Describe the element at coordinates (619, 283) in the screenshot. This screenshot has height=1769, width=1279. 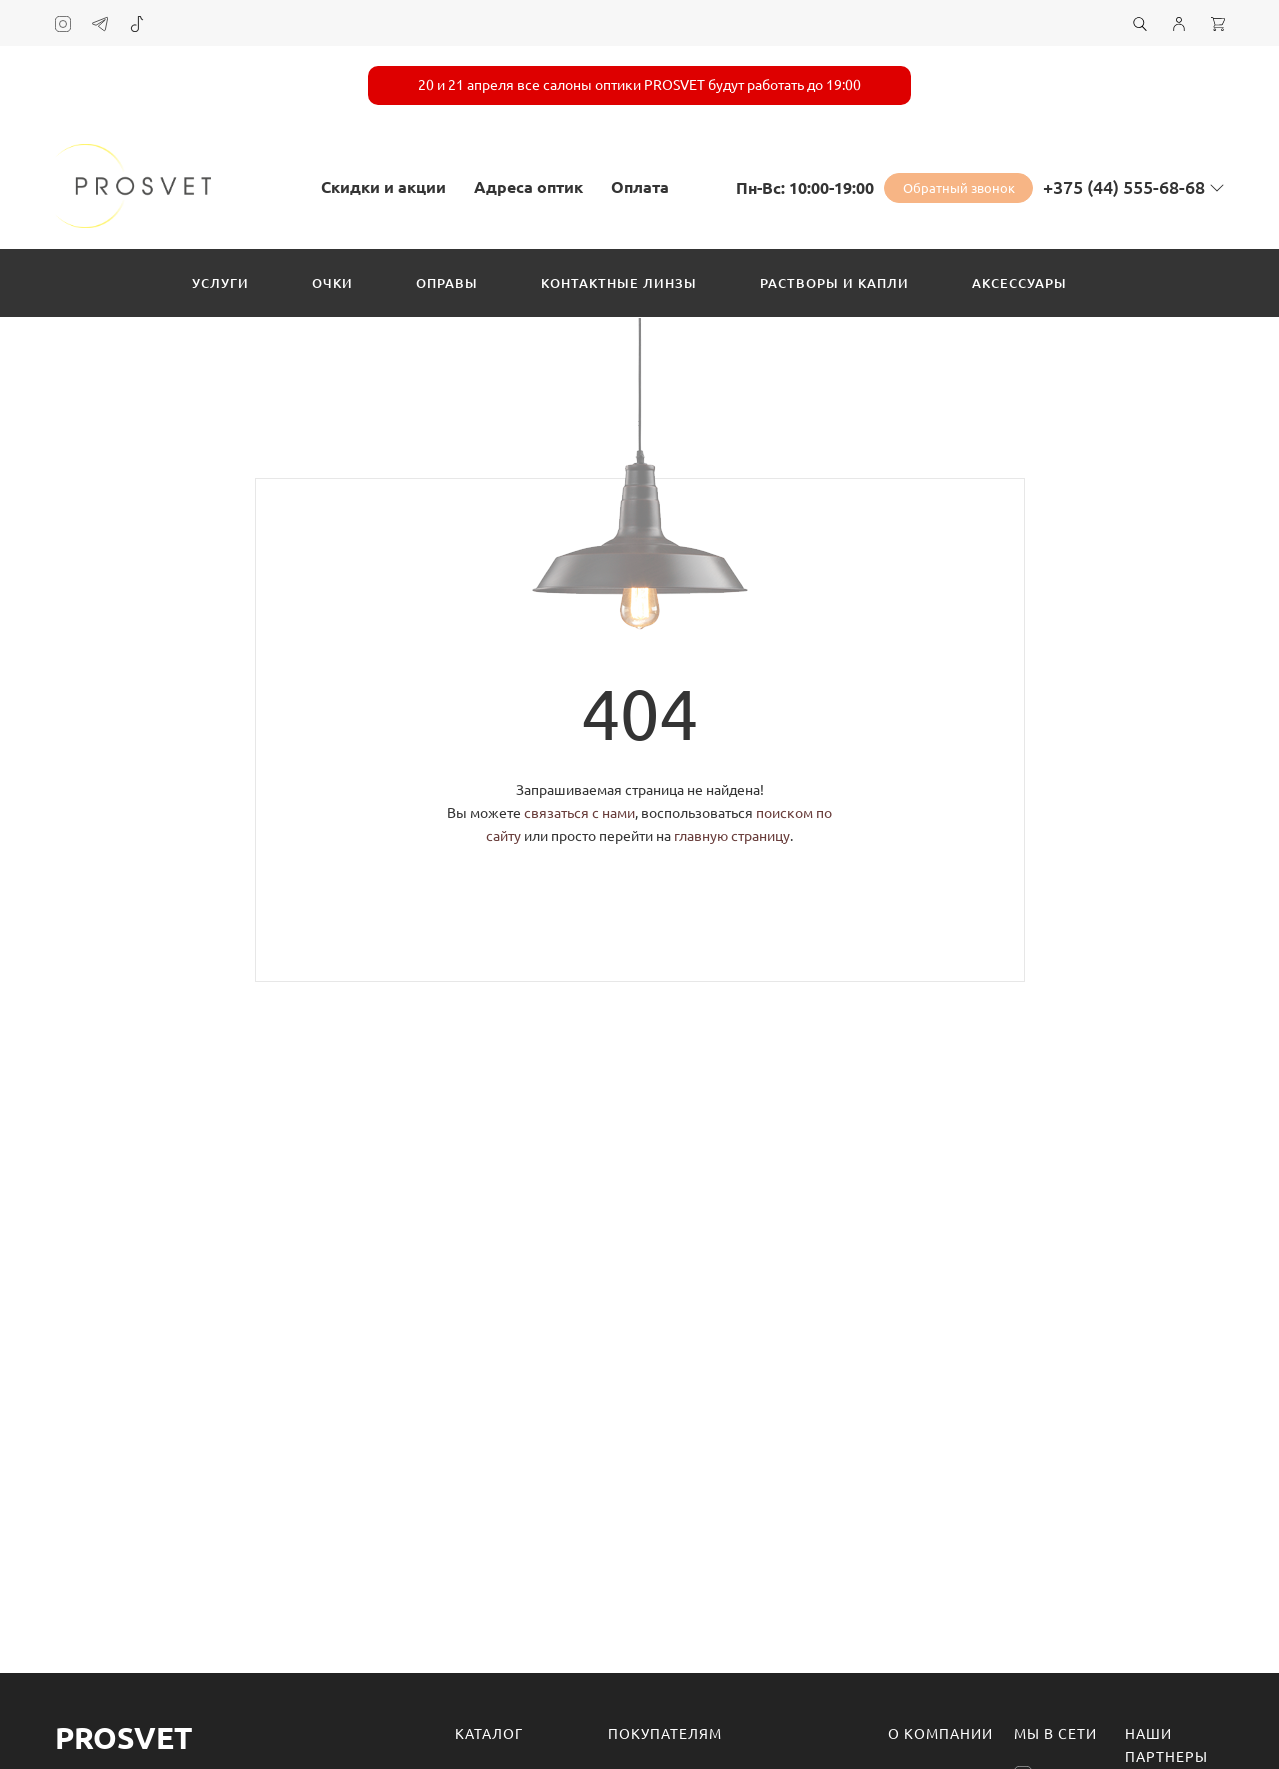
I see `Контактные линзы` at that location.